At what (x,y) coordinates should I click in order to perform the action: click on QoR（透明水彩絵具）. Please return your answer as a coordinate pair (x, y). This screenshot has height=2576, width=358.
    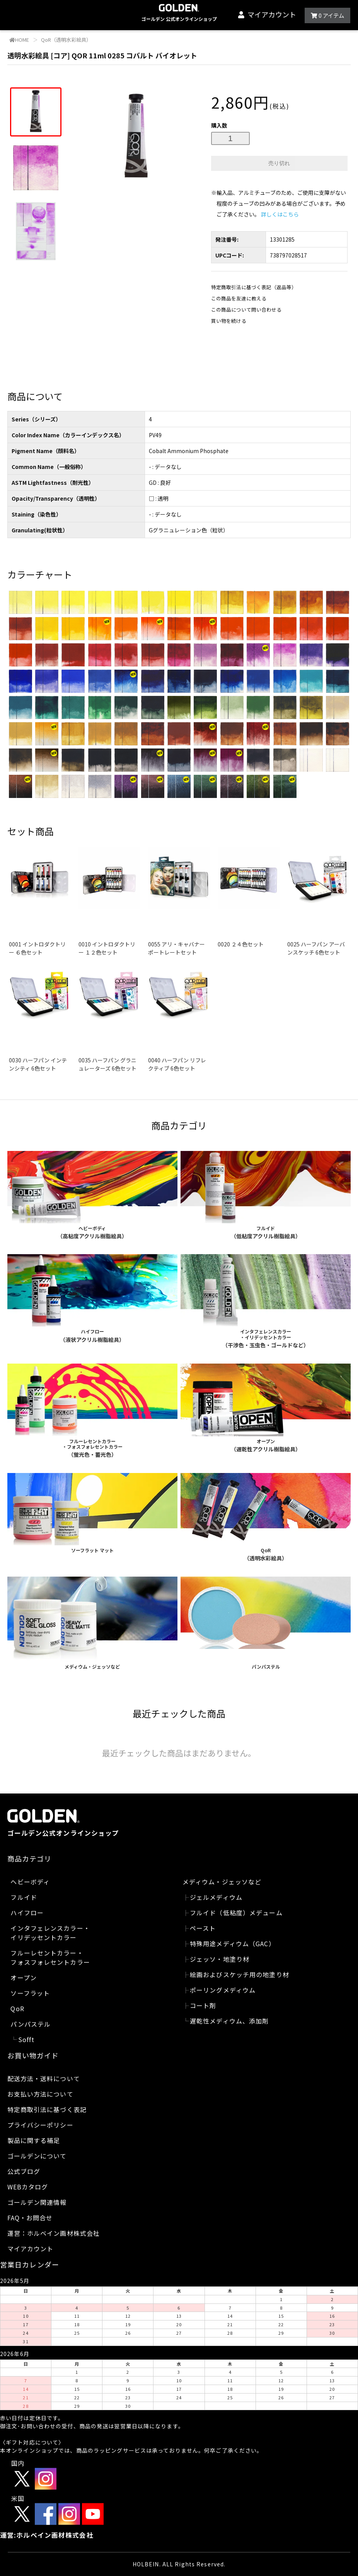
    Looking at the image, I should click on (65, 39).